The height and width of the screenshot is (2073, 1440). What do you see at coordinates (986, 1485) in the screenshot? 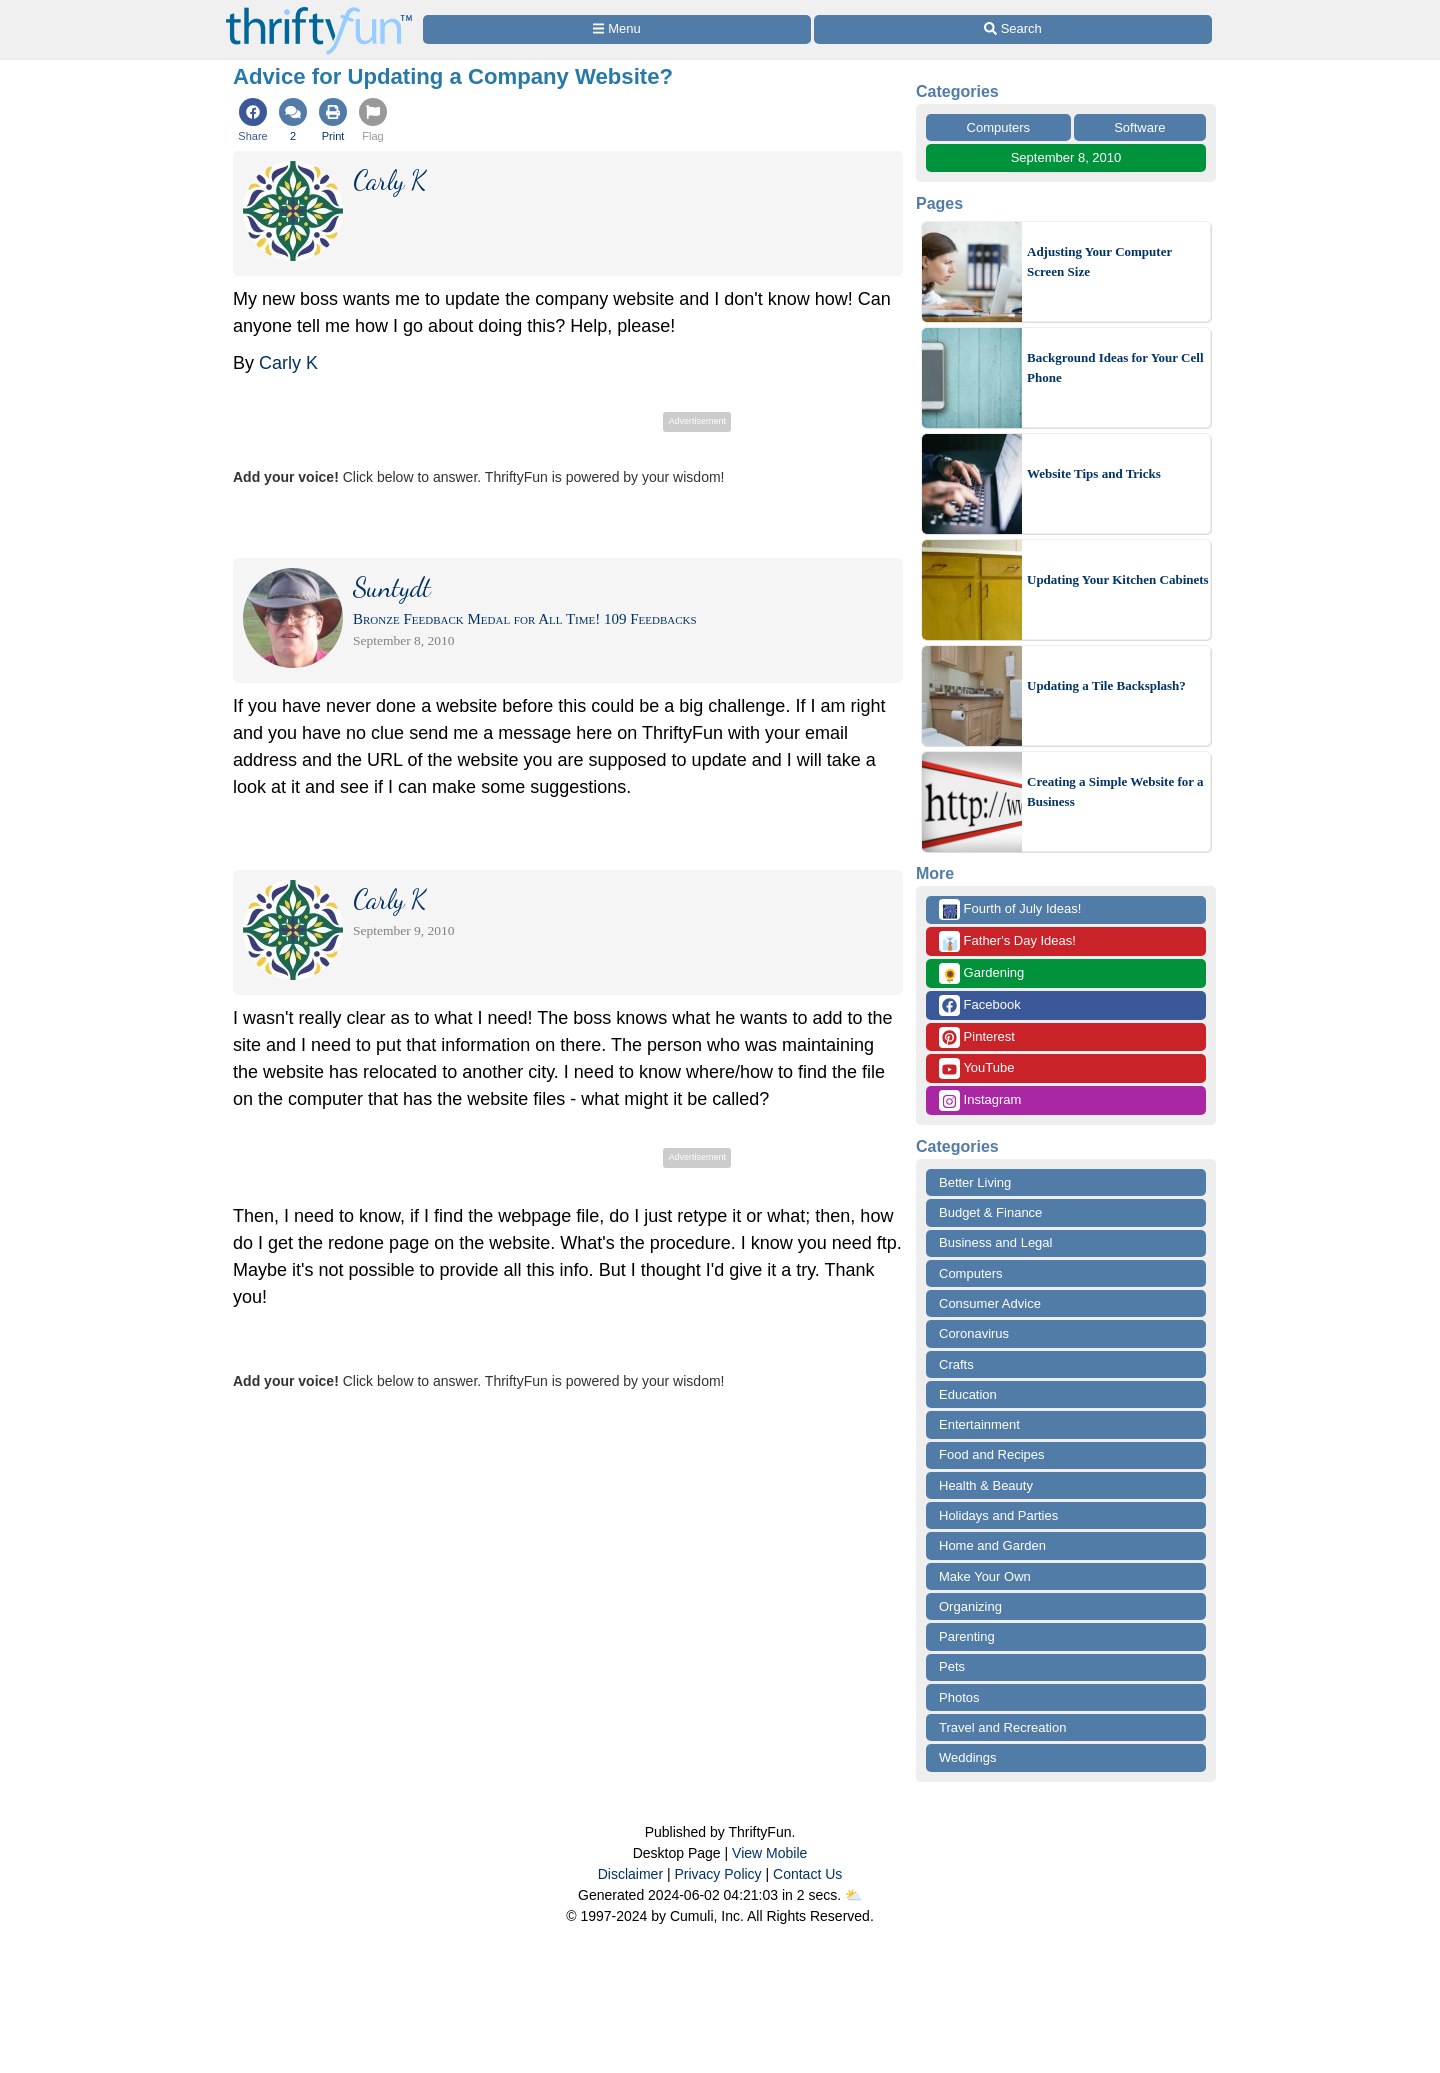
I see `Health & Beauty` at bounding box center [986, 1485].